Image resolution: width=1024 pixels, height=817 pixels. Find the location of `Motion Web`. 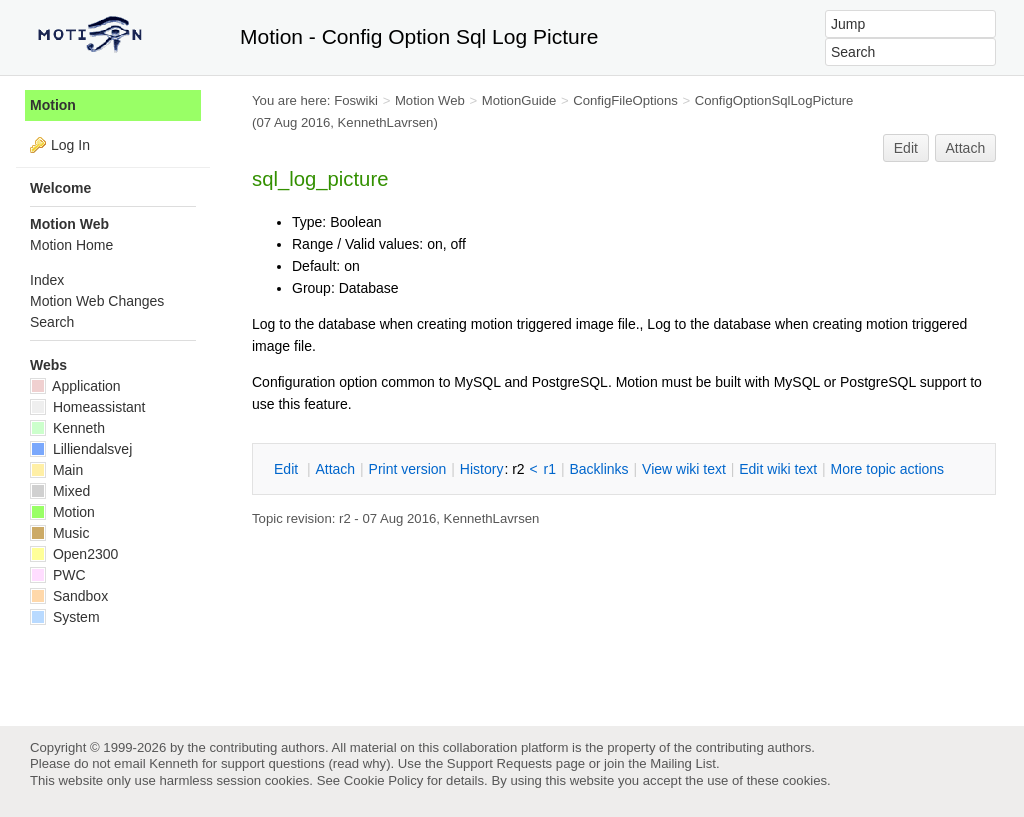

Motion Web is located at coordinates (430, 100).